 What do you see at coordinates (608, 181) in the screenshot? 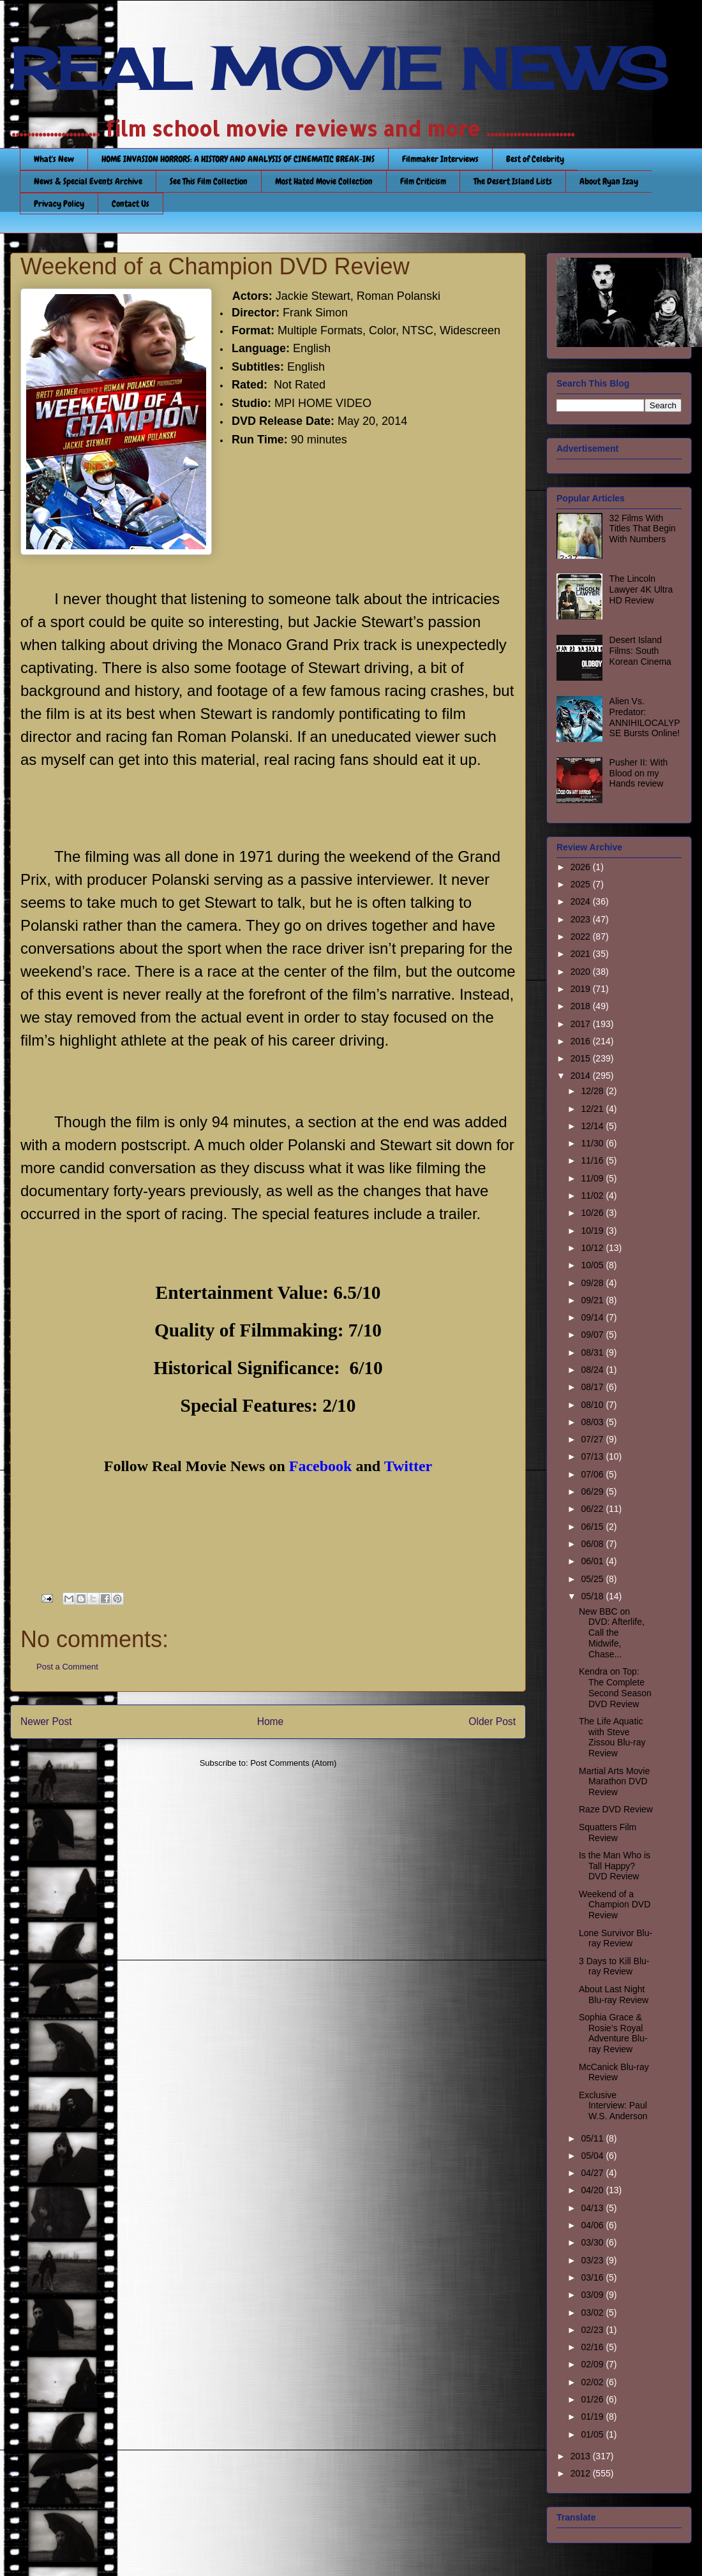
I see `About Ryan Izay` at bounding box center [608, 181].